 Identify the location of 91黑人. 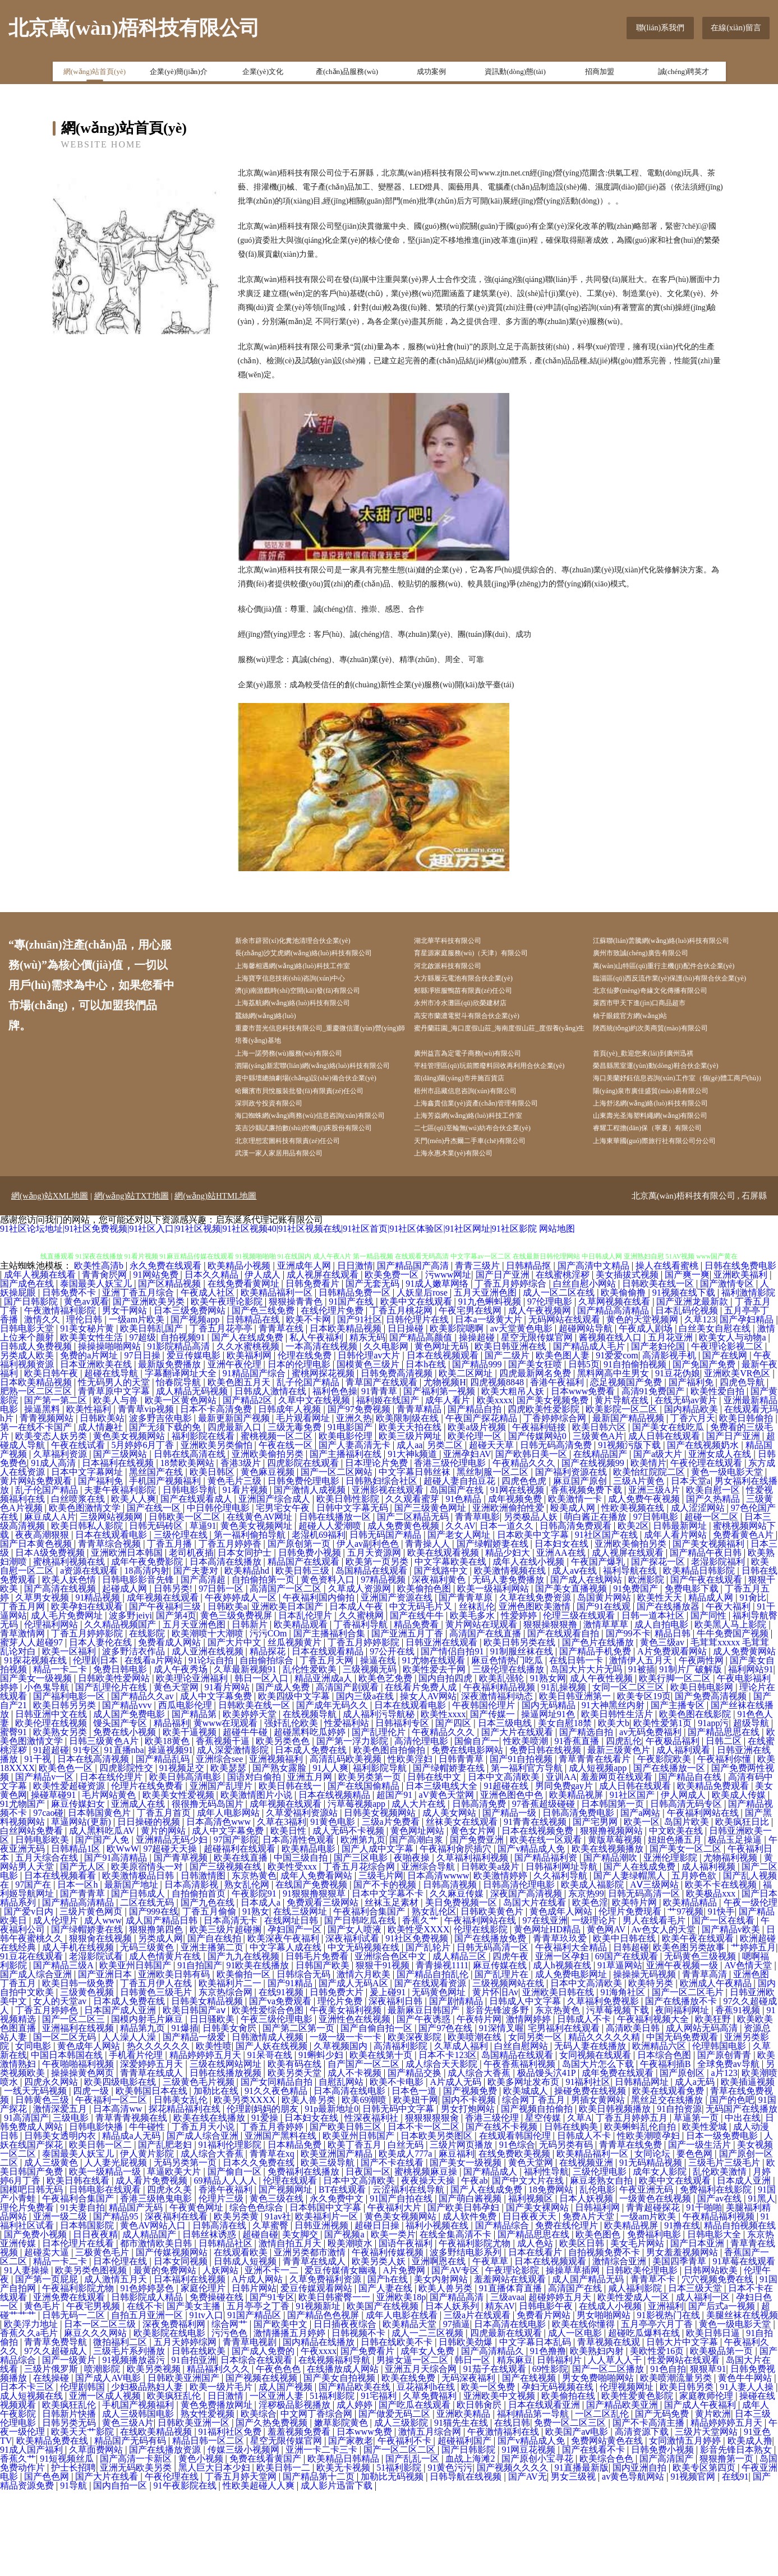
(761, 2284).